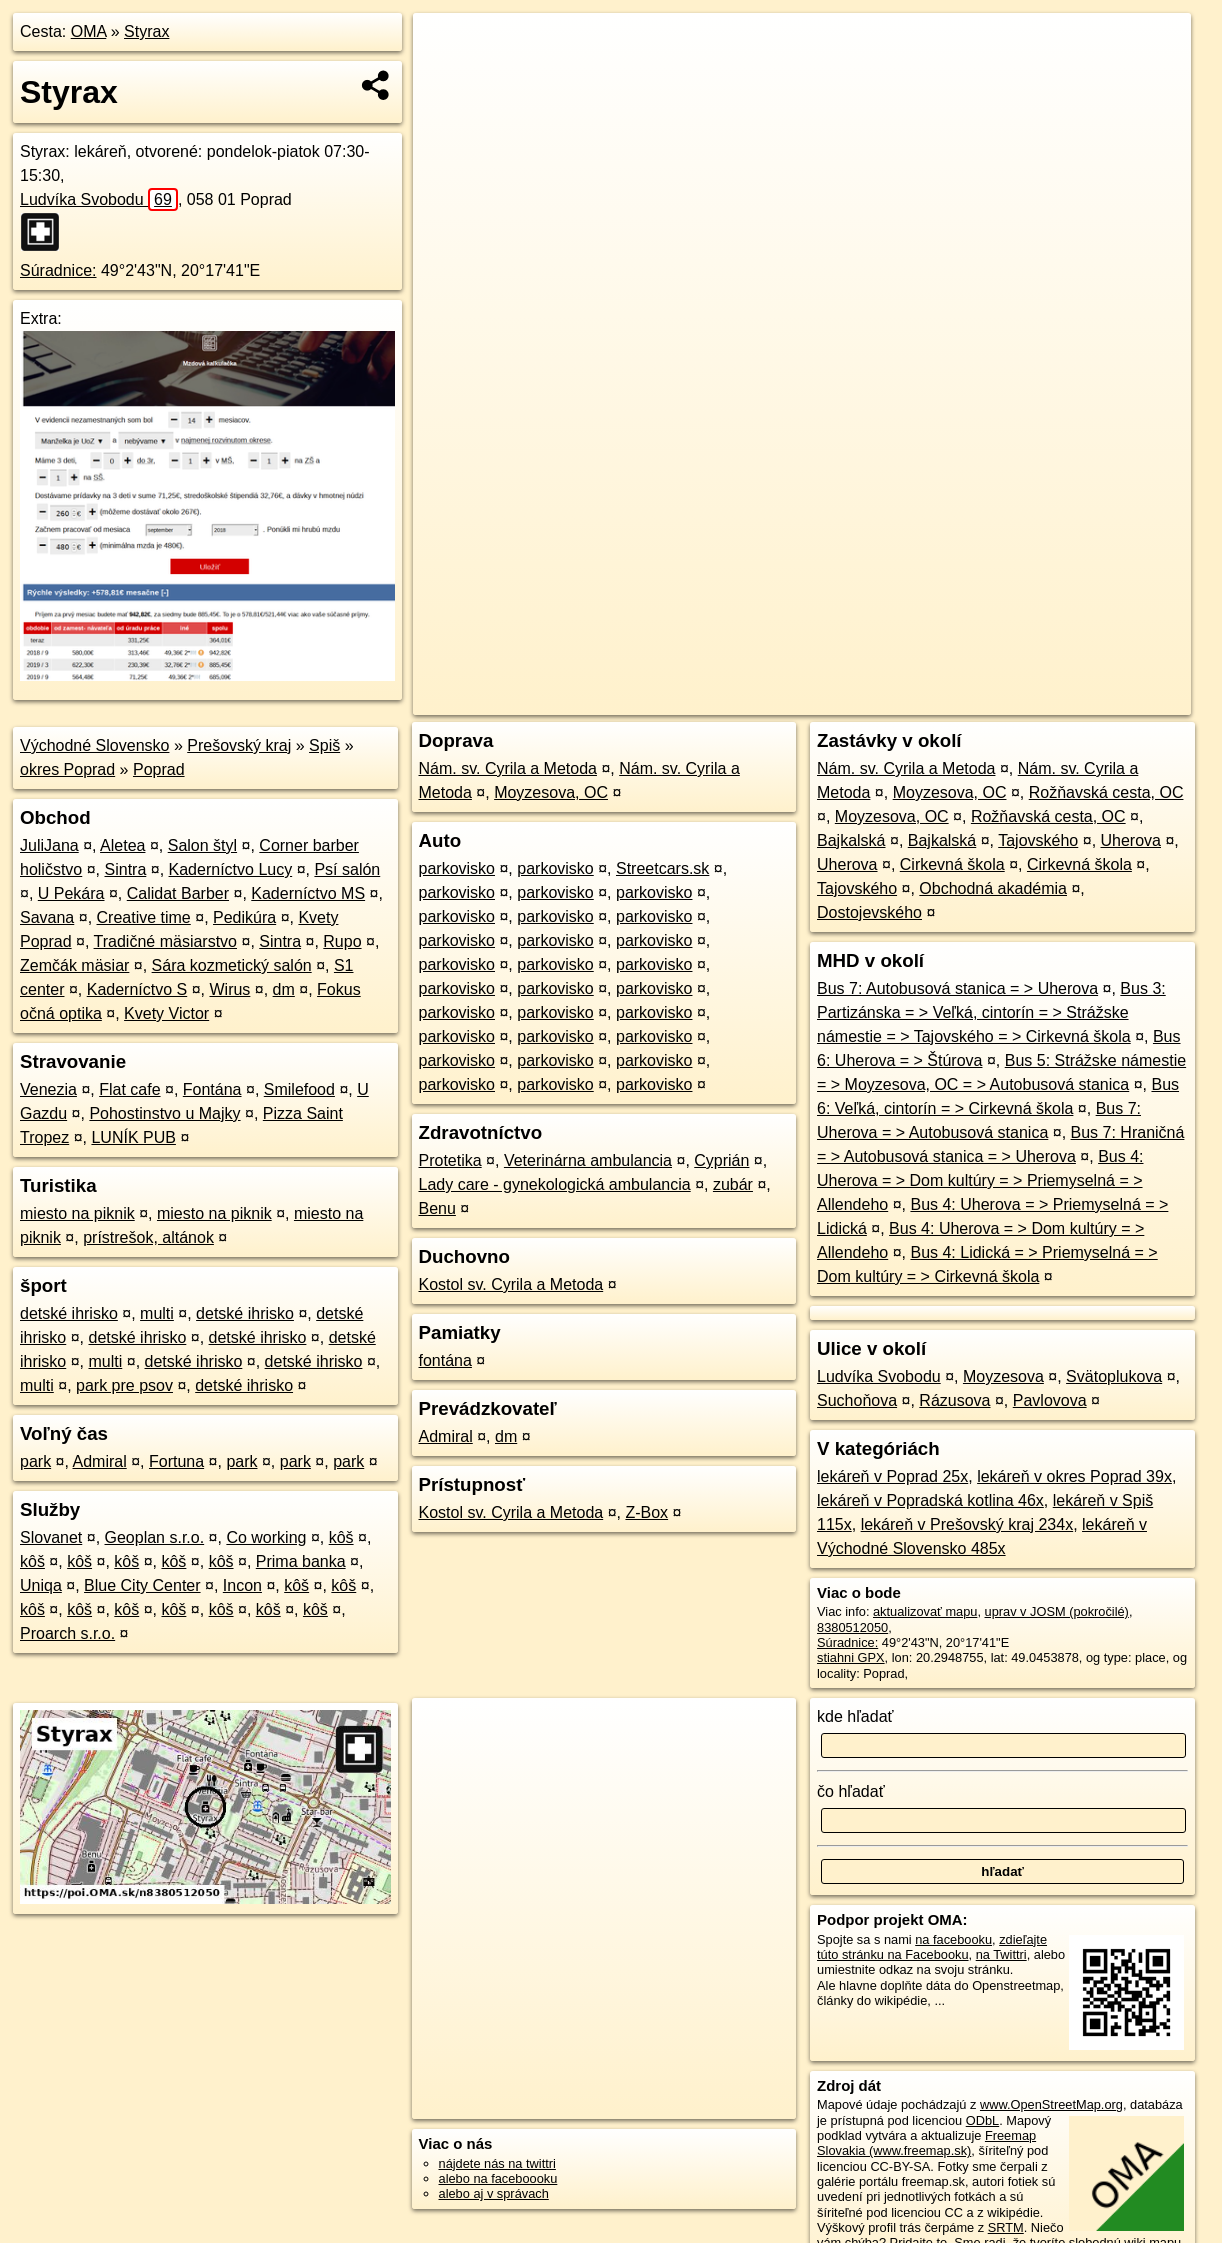 Image resolution: width=1222 pixels, height=2243 pixels. What do you see at coordinates (733, 1184) in the screenshot?
I see `zubár` at bounding box center [733, 1184].